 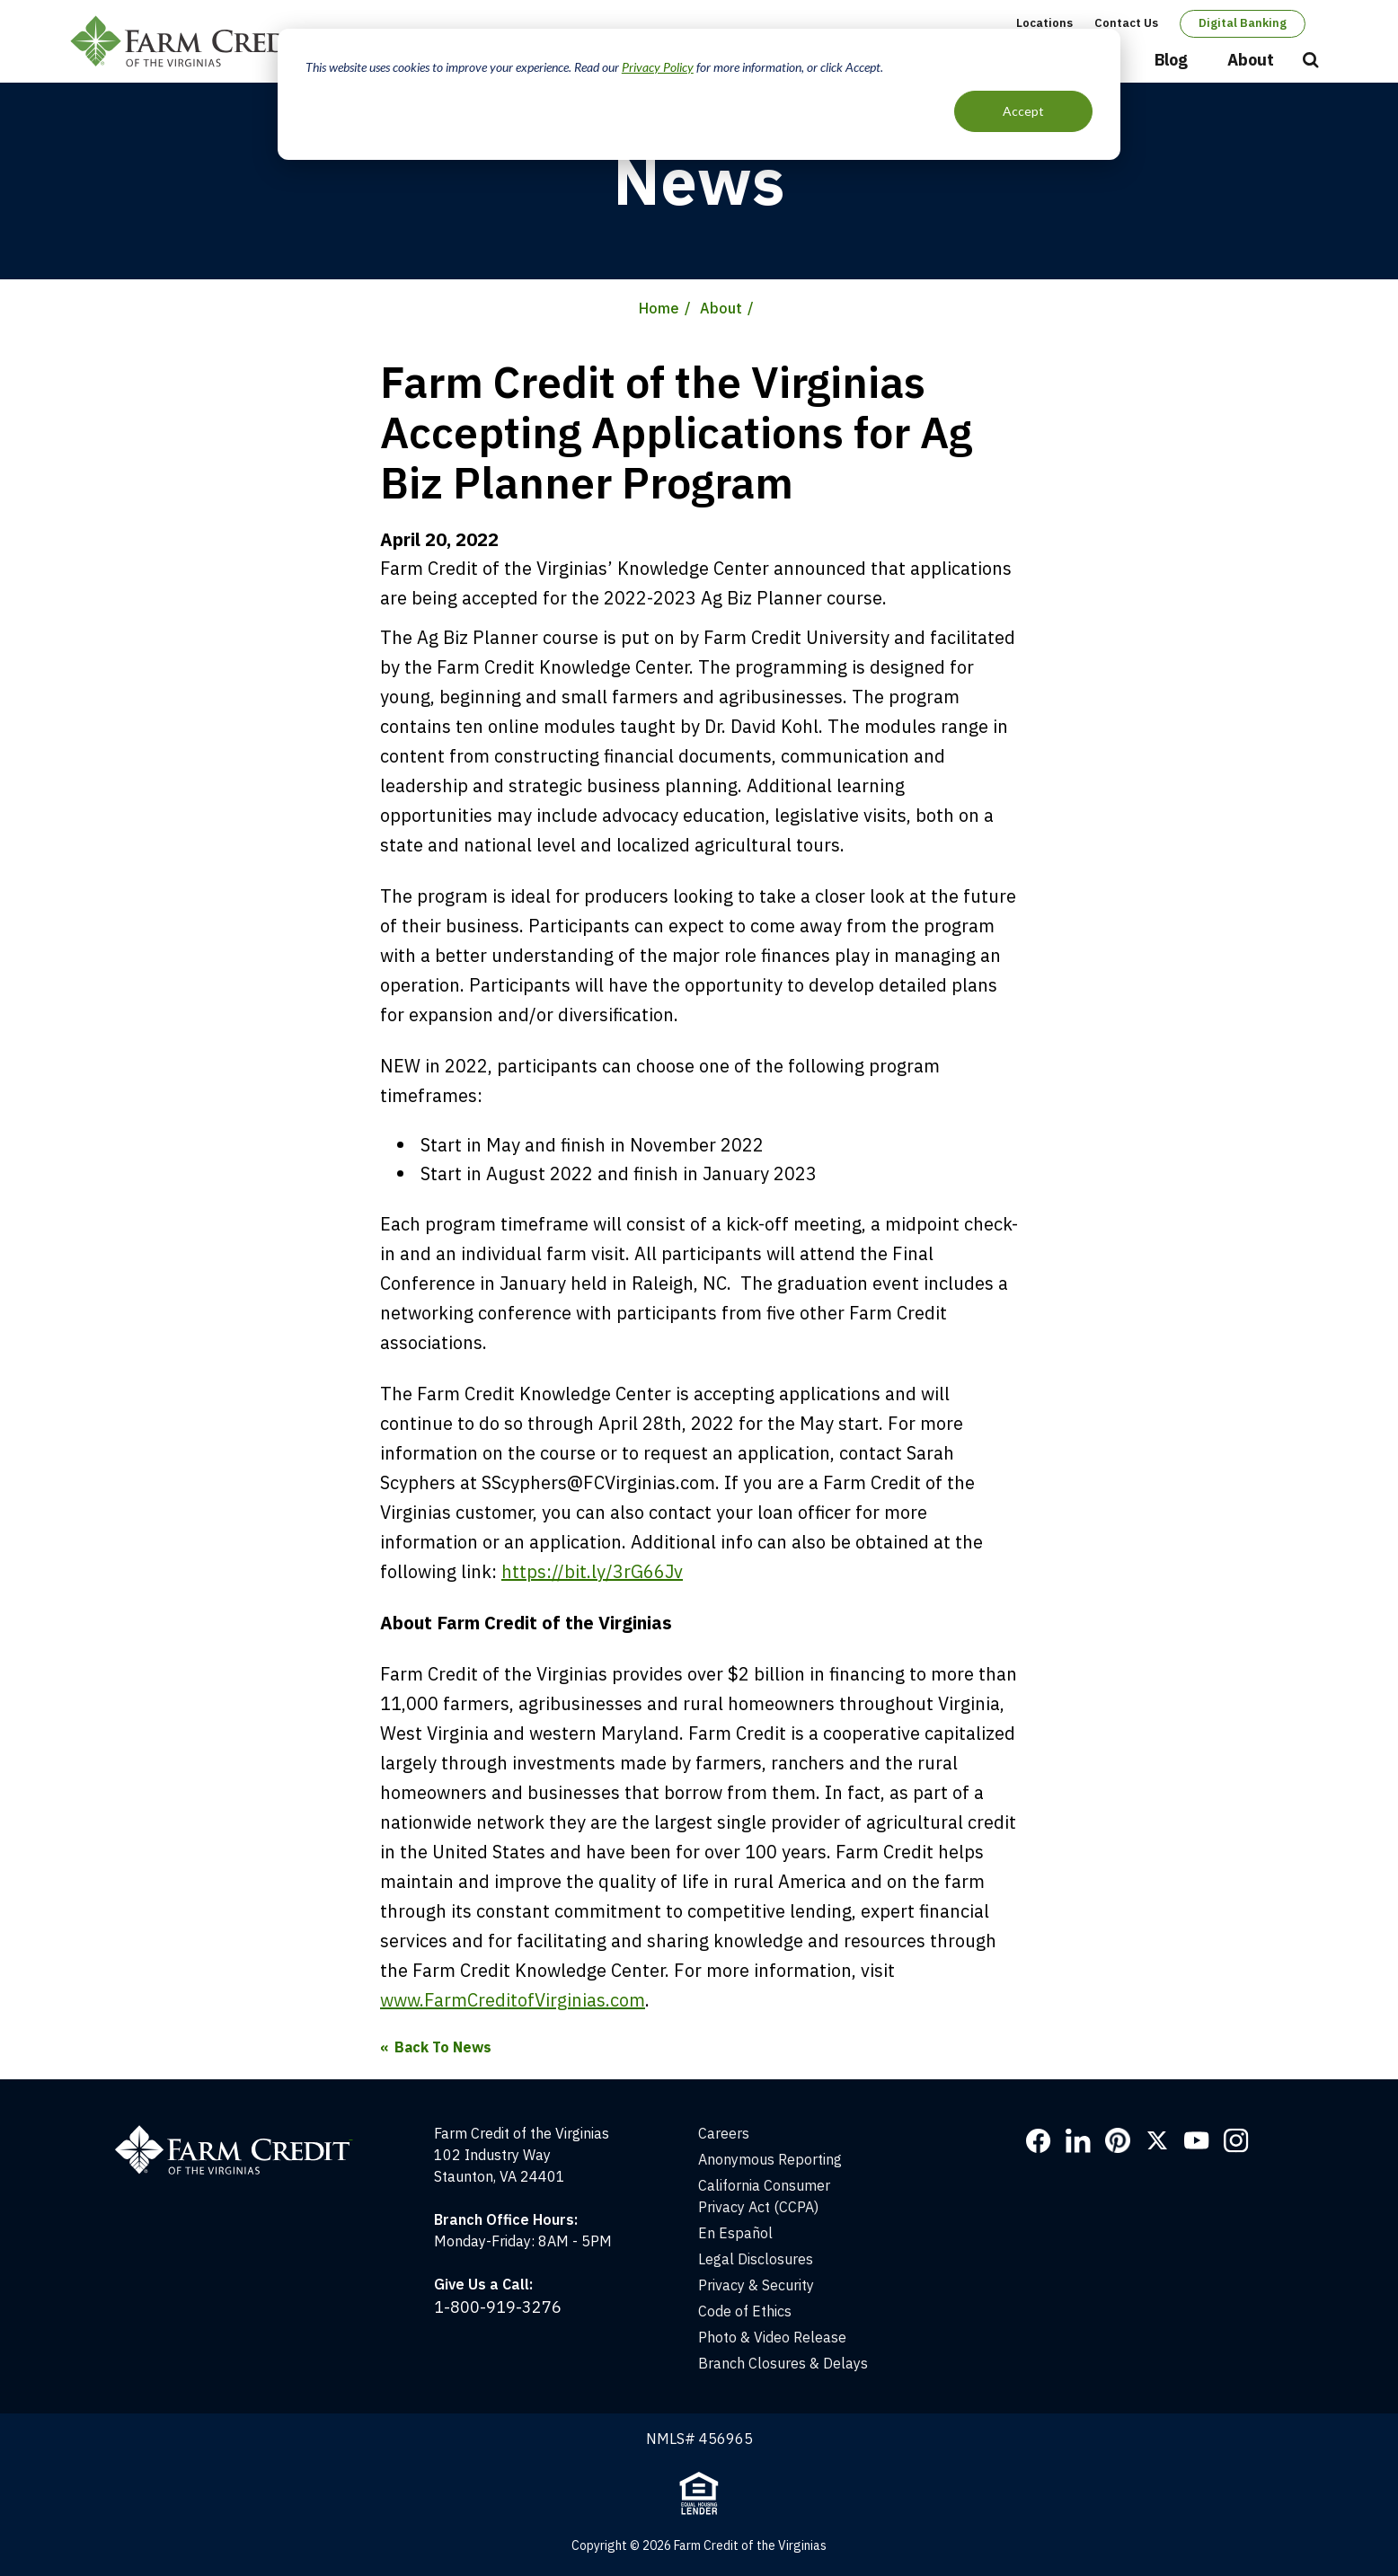 I want to click on Instagram, so click(x=1236, y=2140).